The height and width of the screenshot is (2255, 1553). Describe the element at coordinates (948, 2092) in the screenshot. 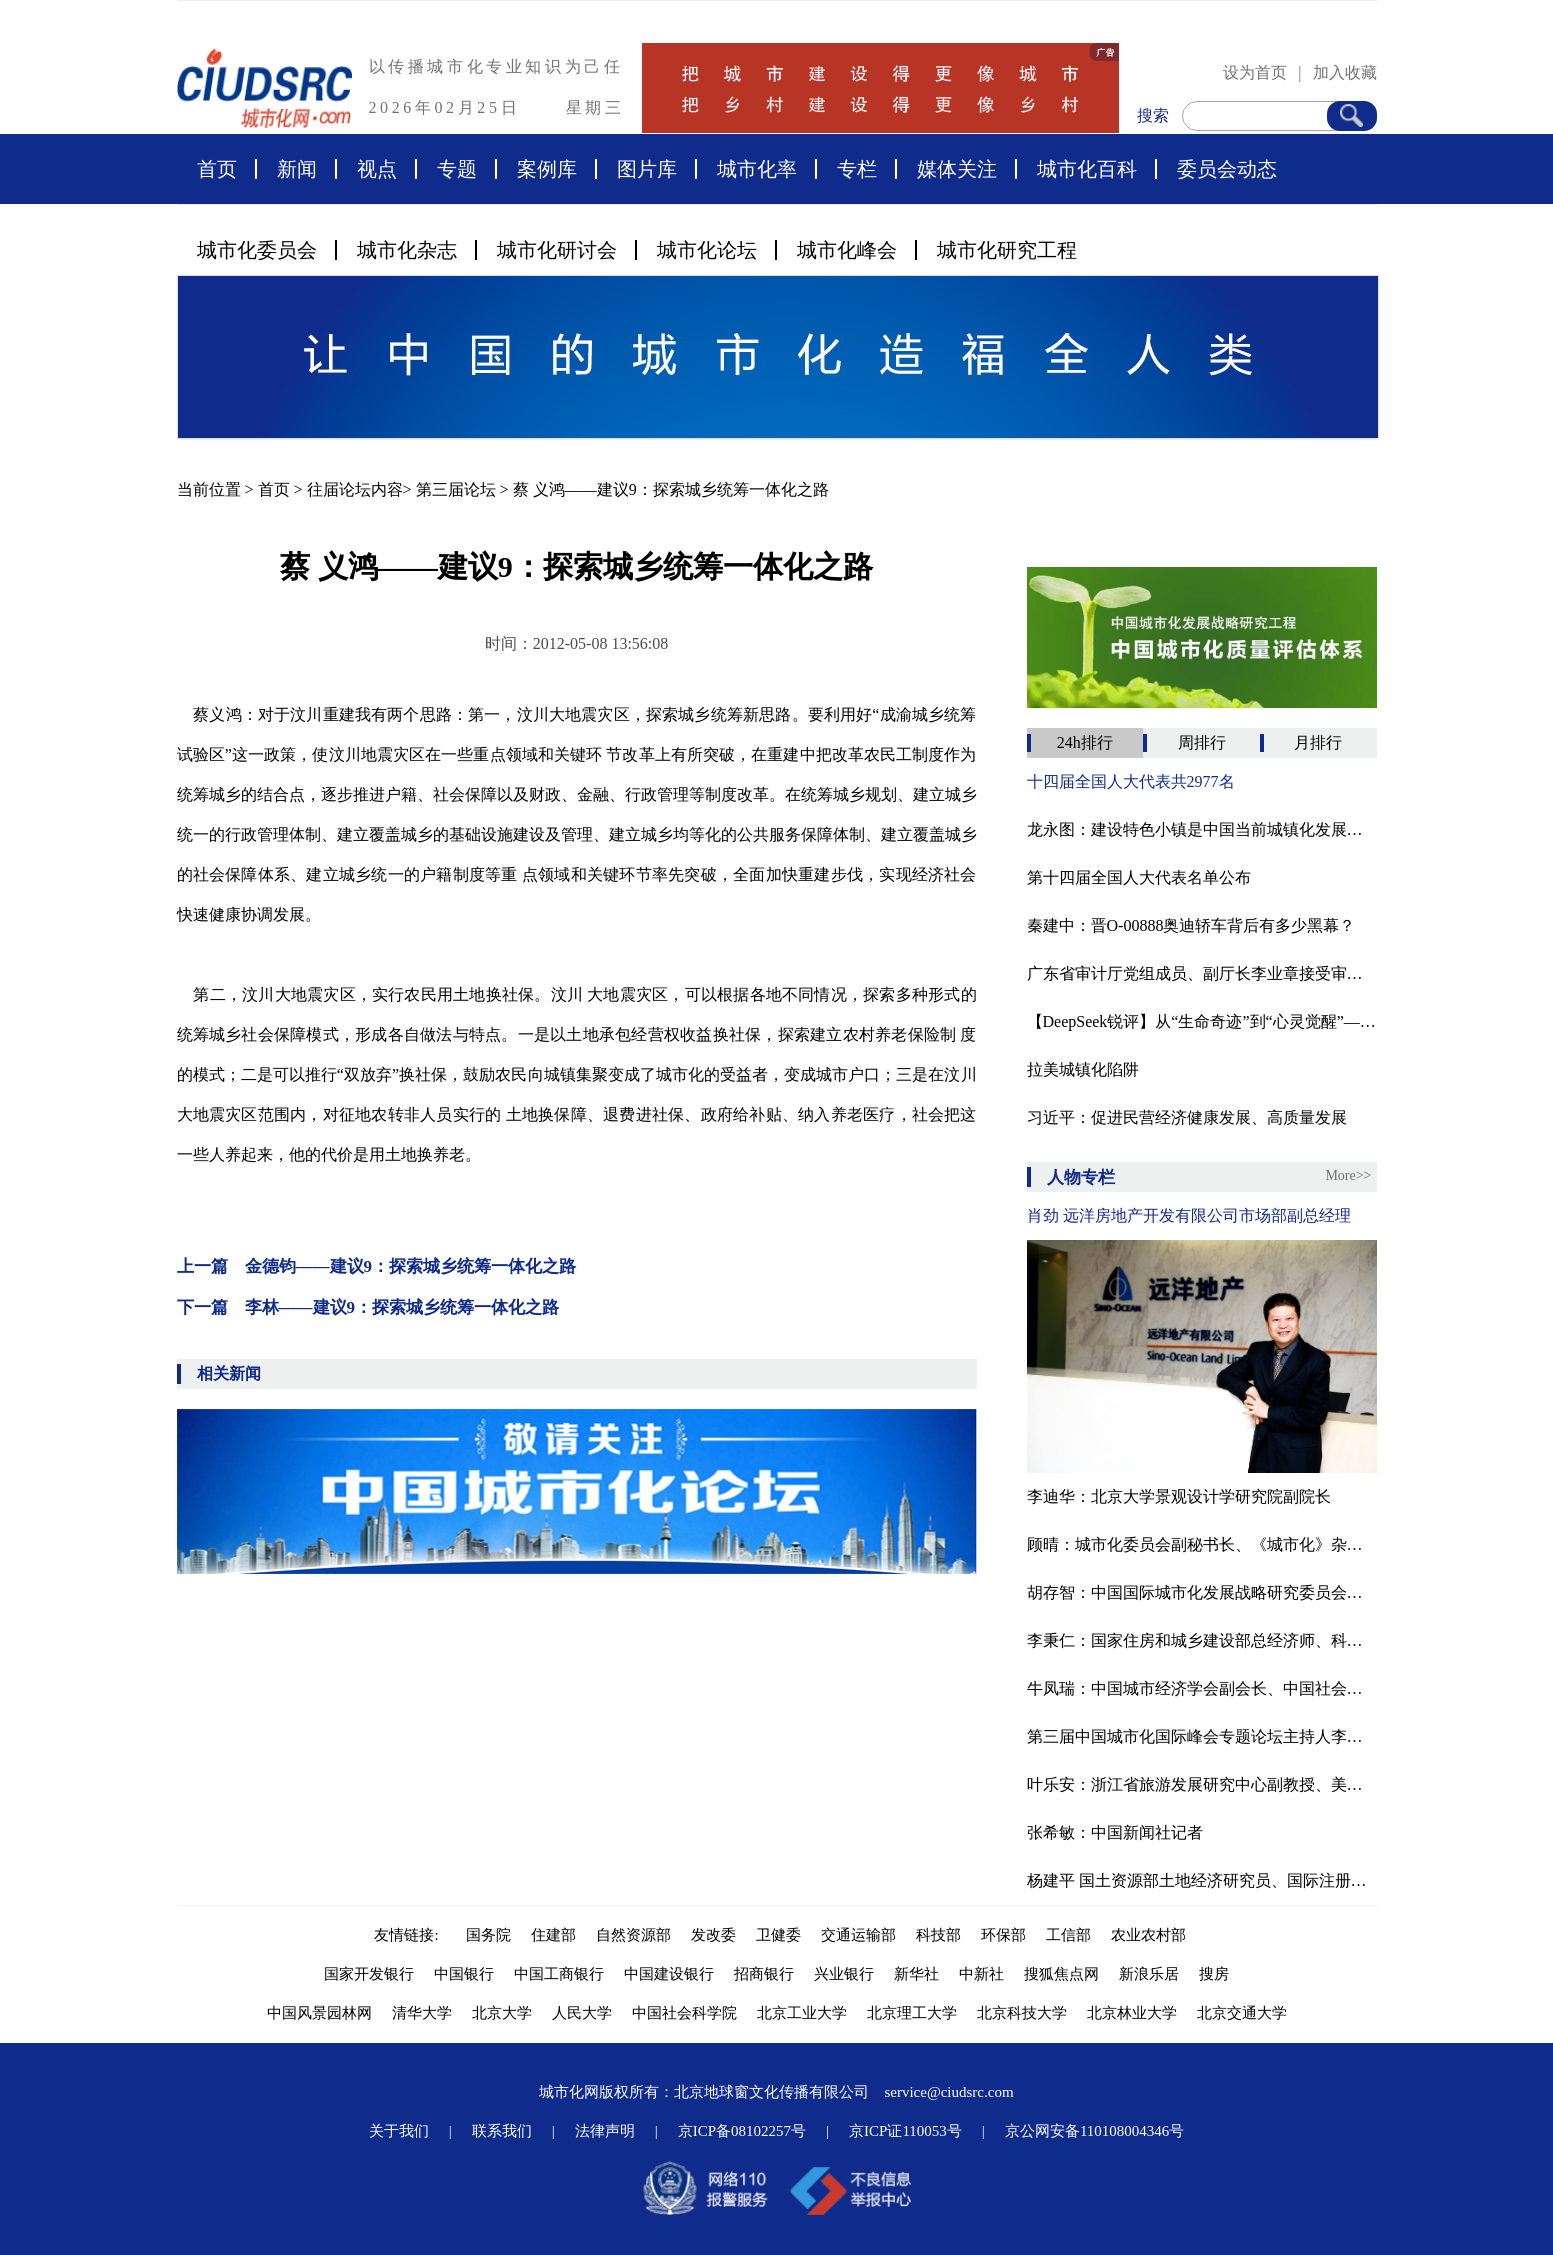

I see `service@ciudsrc.com` at that location.